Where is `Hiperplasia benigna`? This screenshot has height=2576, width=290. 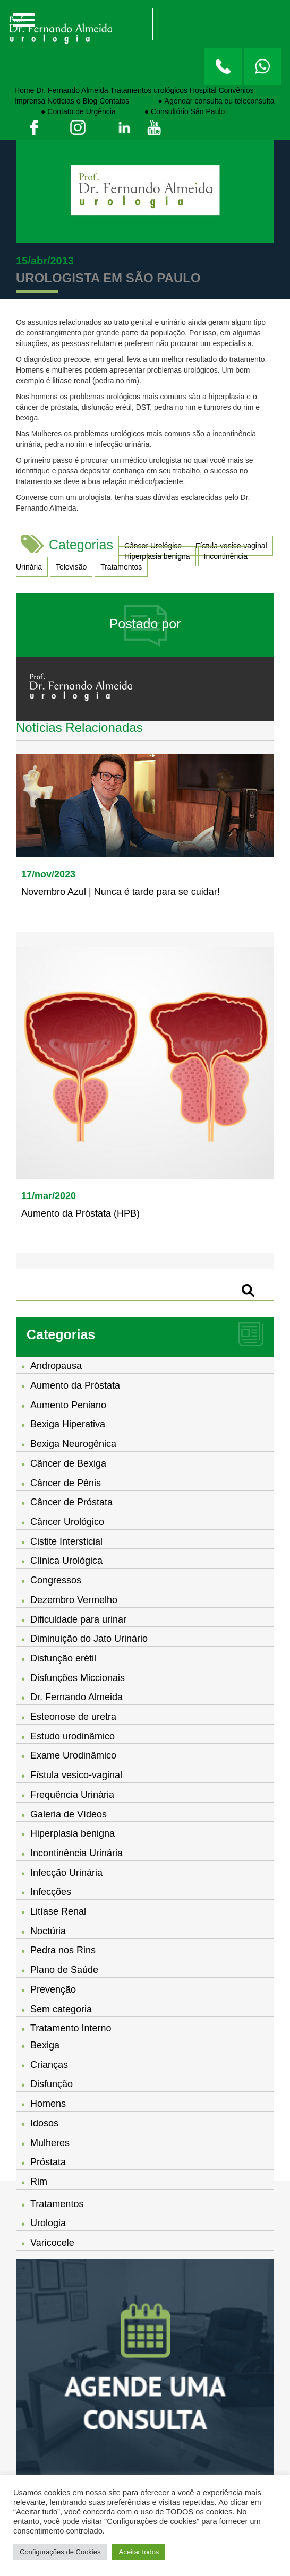 Hiperplasia benigna is located at coordinates (157, 556).